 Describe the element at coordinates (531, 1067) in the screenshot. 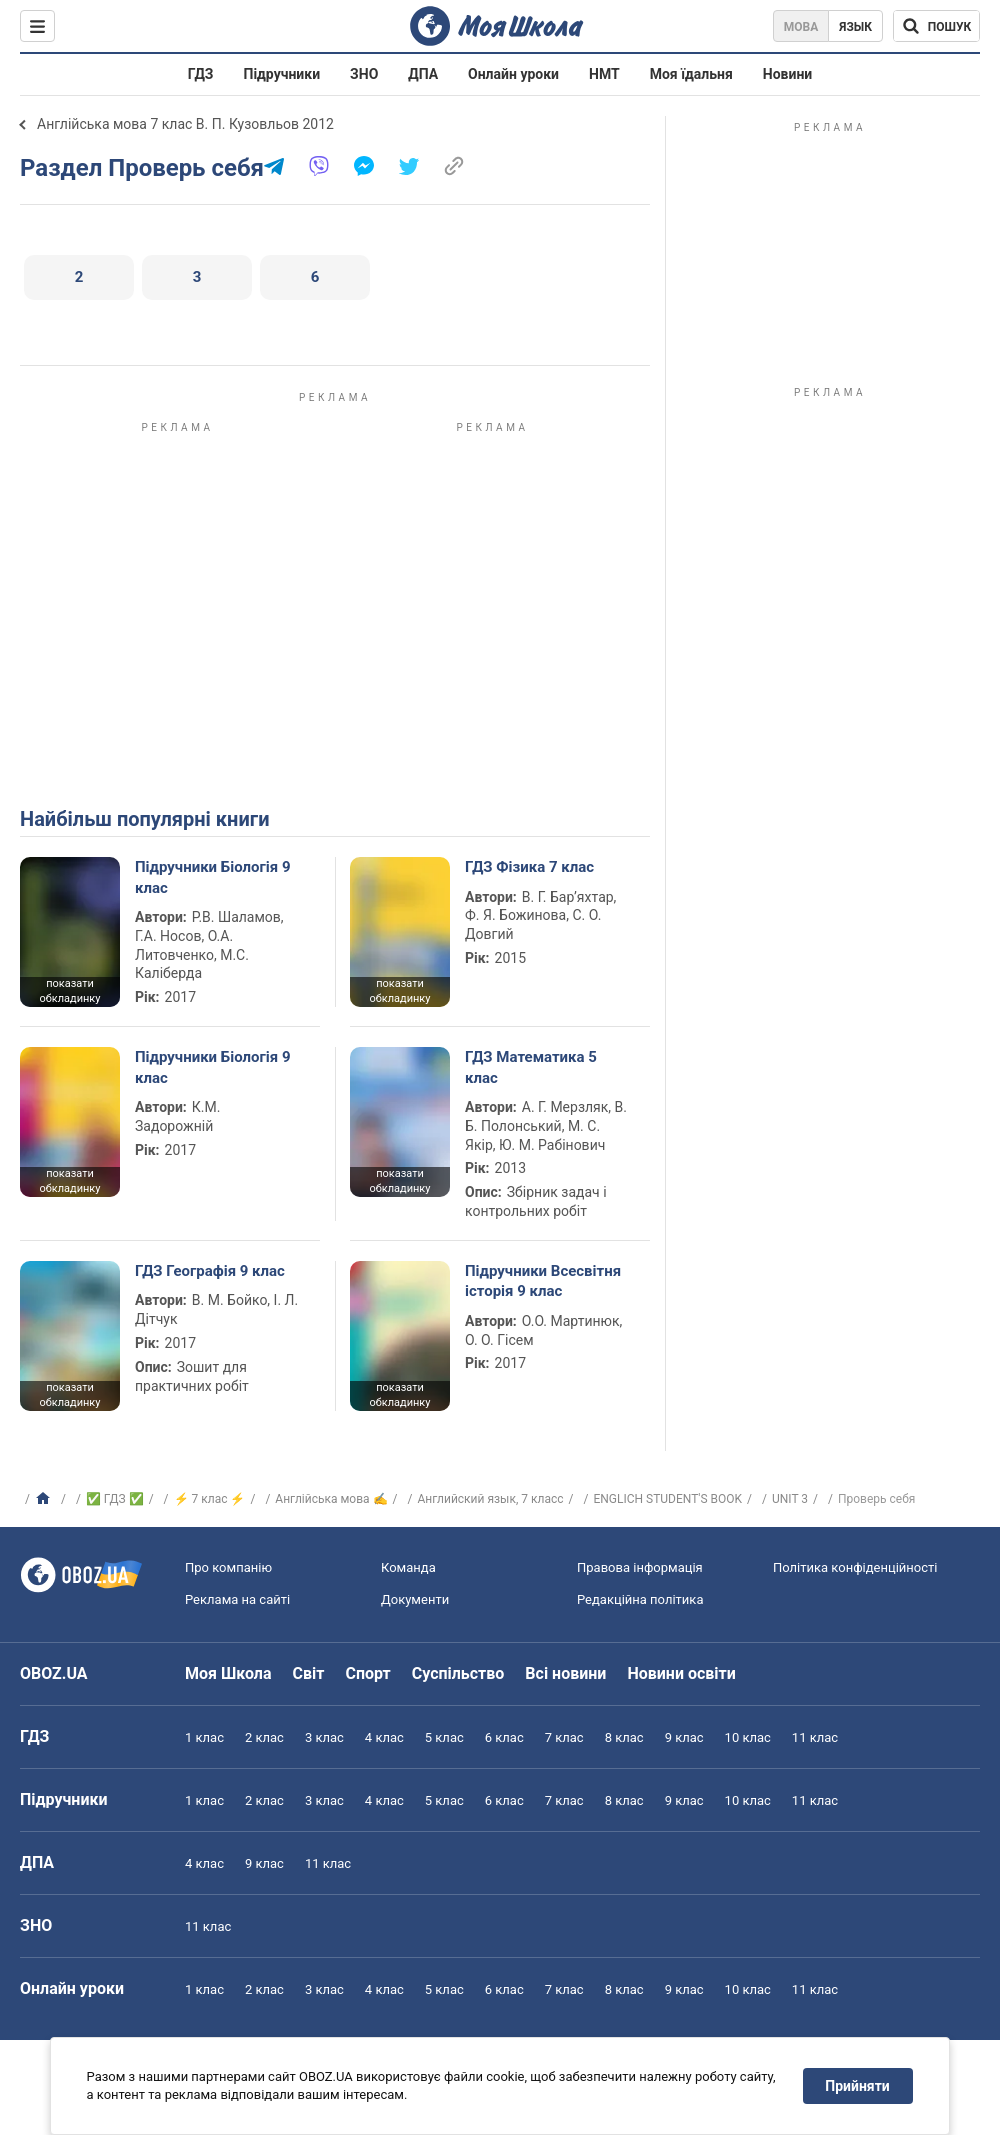

I see `ГДЗ Математика 5 клас` at that location.